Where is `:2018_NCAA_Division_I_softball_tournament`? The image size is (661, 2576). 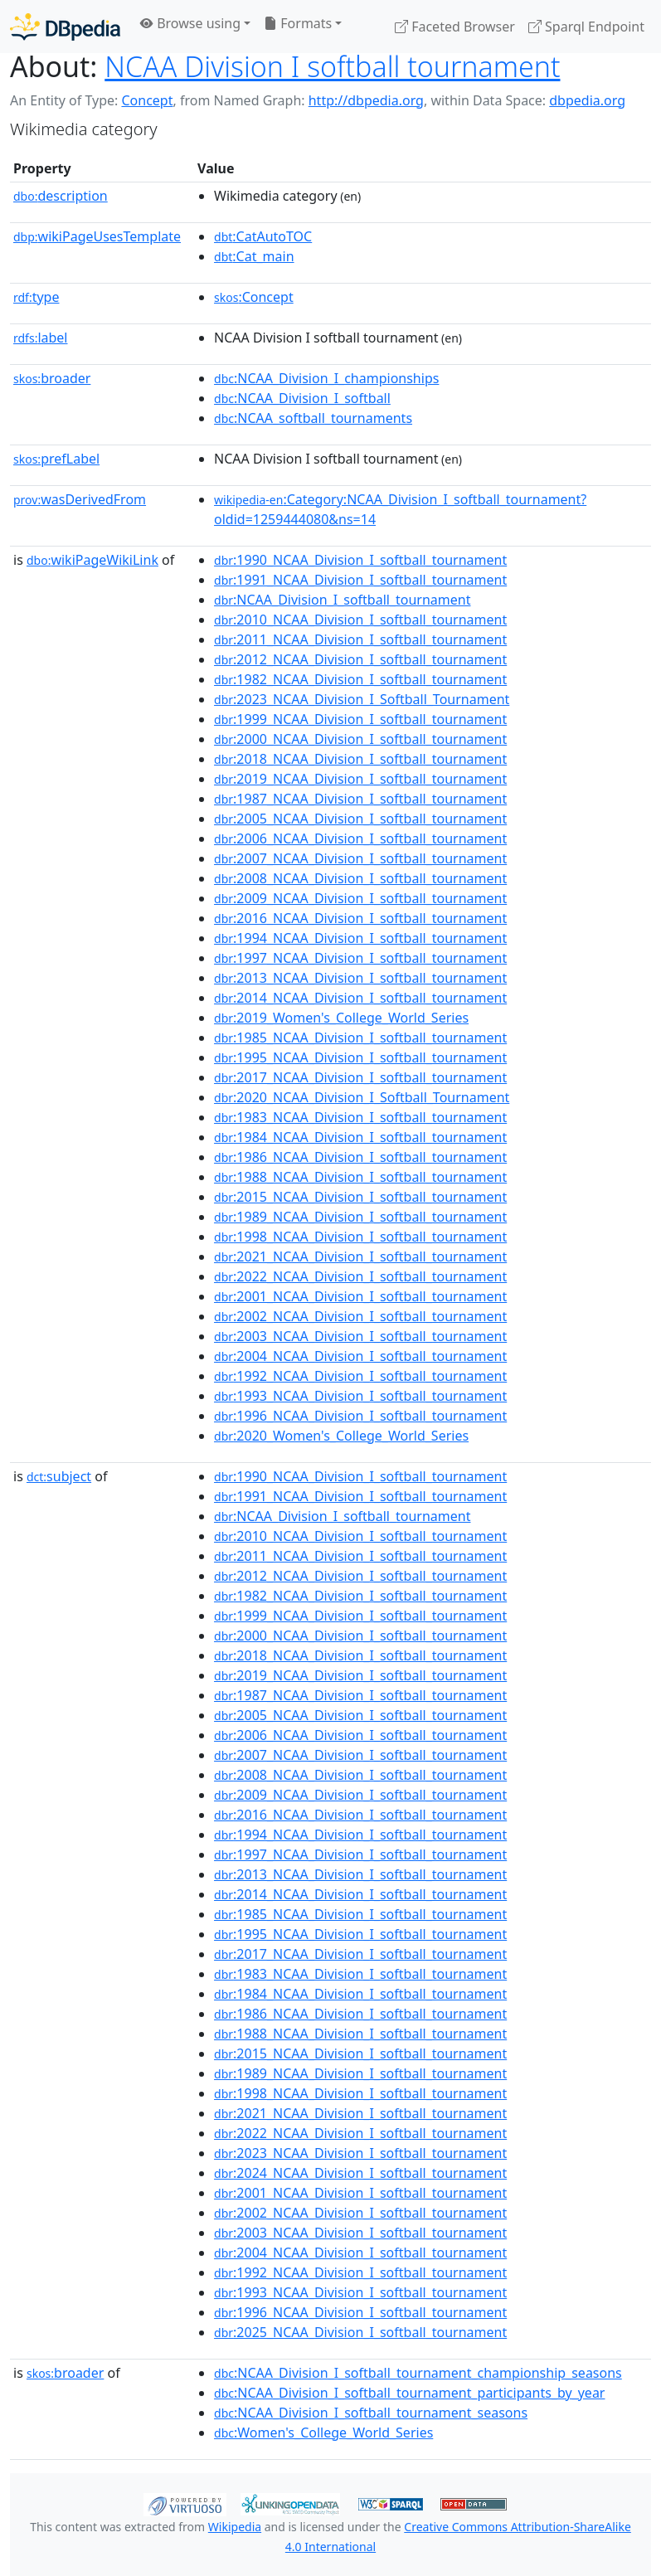 :2018_NCAA_Division_I_softball_tournament is located at coordinates (360, 759).